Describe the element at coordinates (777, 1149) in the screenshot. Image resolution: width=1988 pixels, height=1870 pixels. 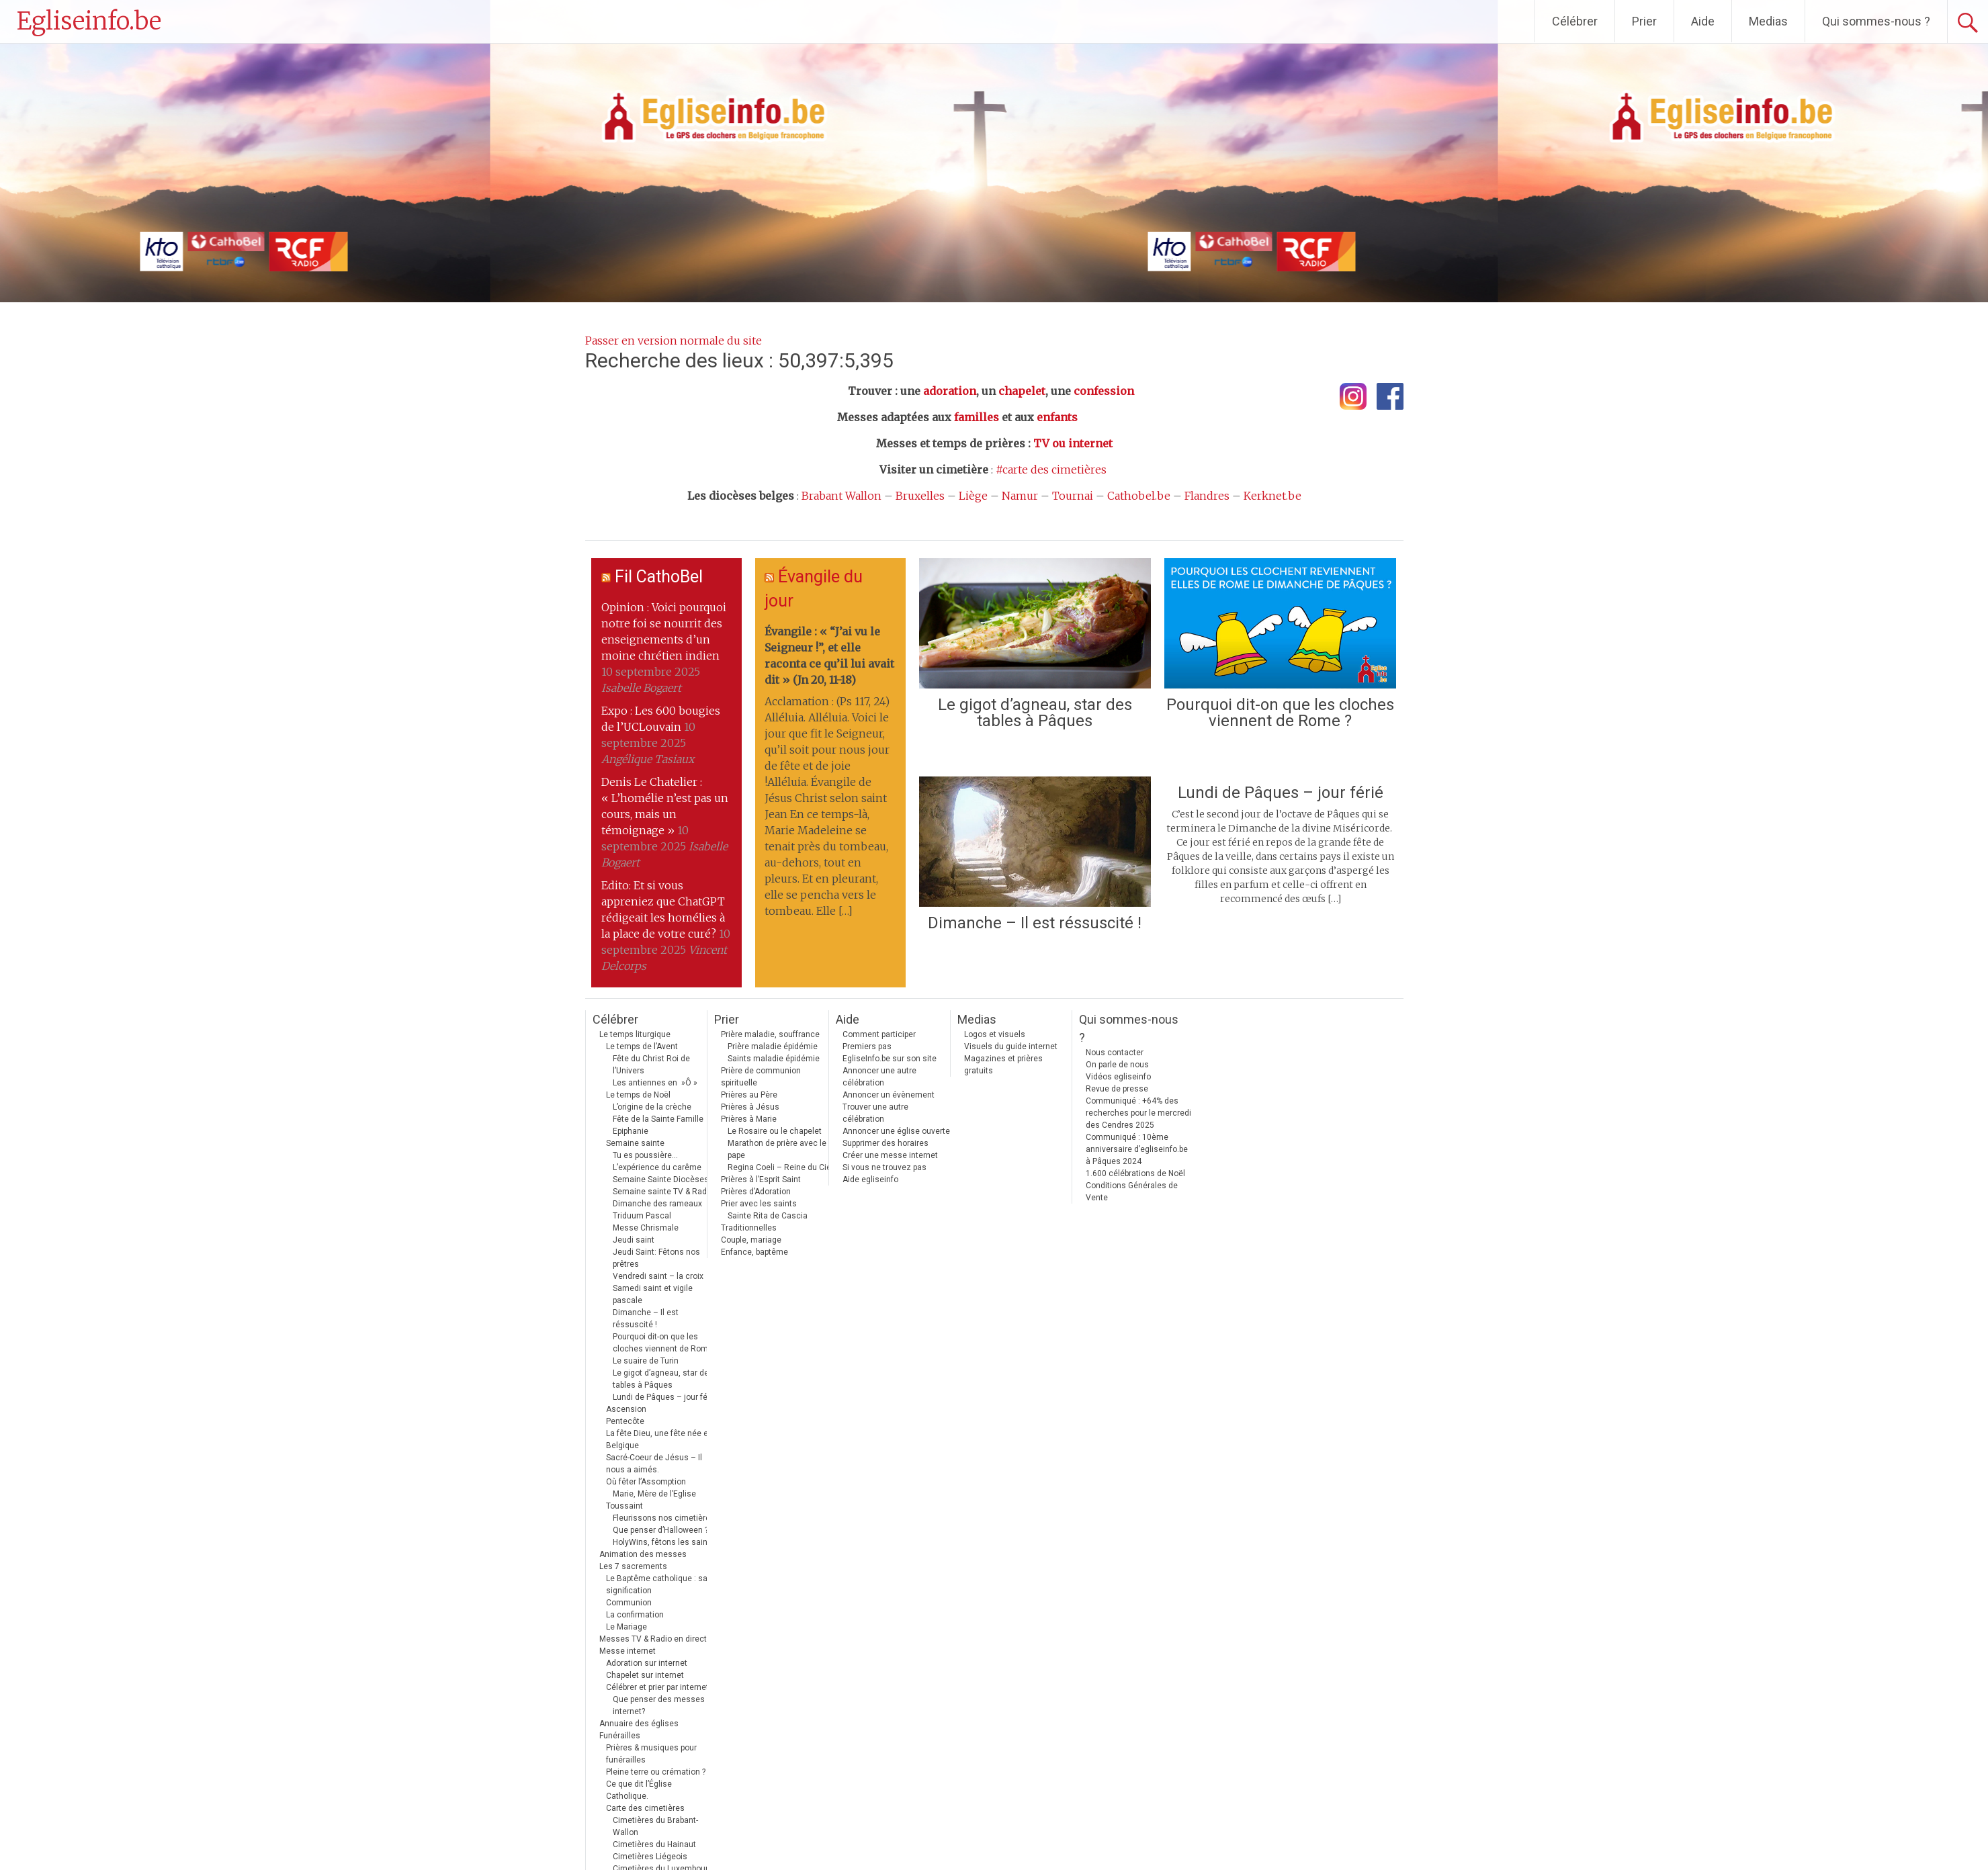
I see `Marathon de prière avec le pape` at that location.